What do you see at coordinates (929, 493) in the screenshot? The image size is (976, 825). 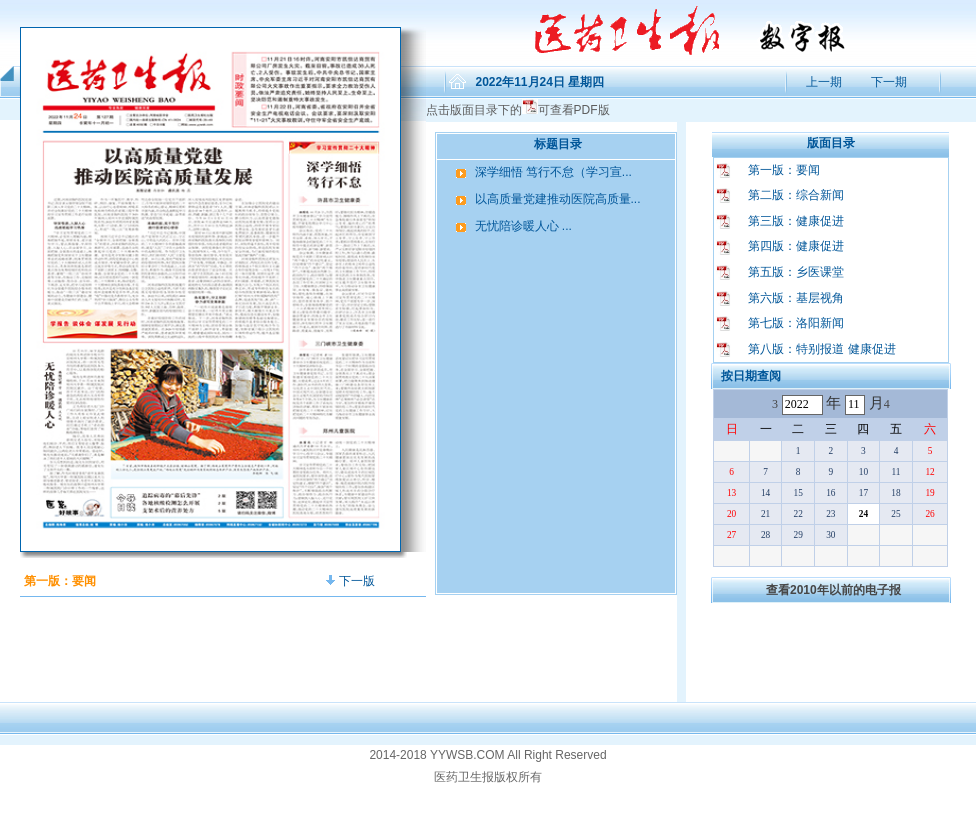 I see `19` at bounding box center [929, 493].